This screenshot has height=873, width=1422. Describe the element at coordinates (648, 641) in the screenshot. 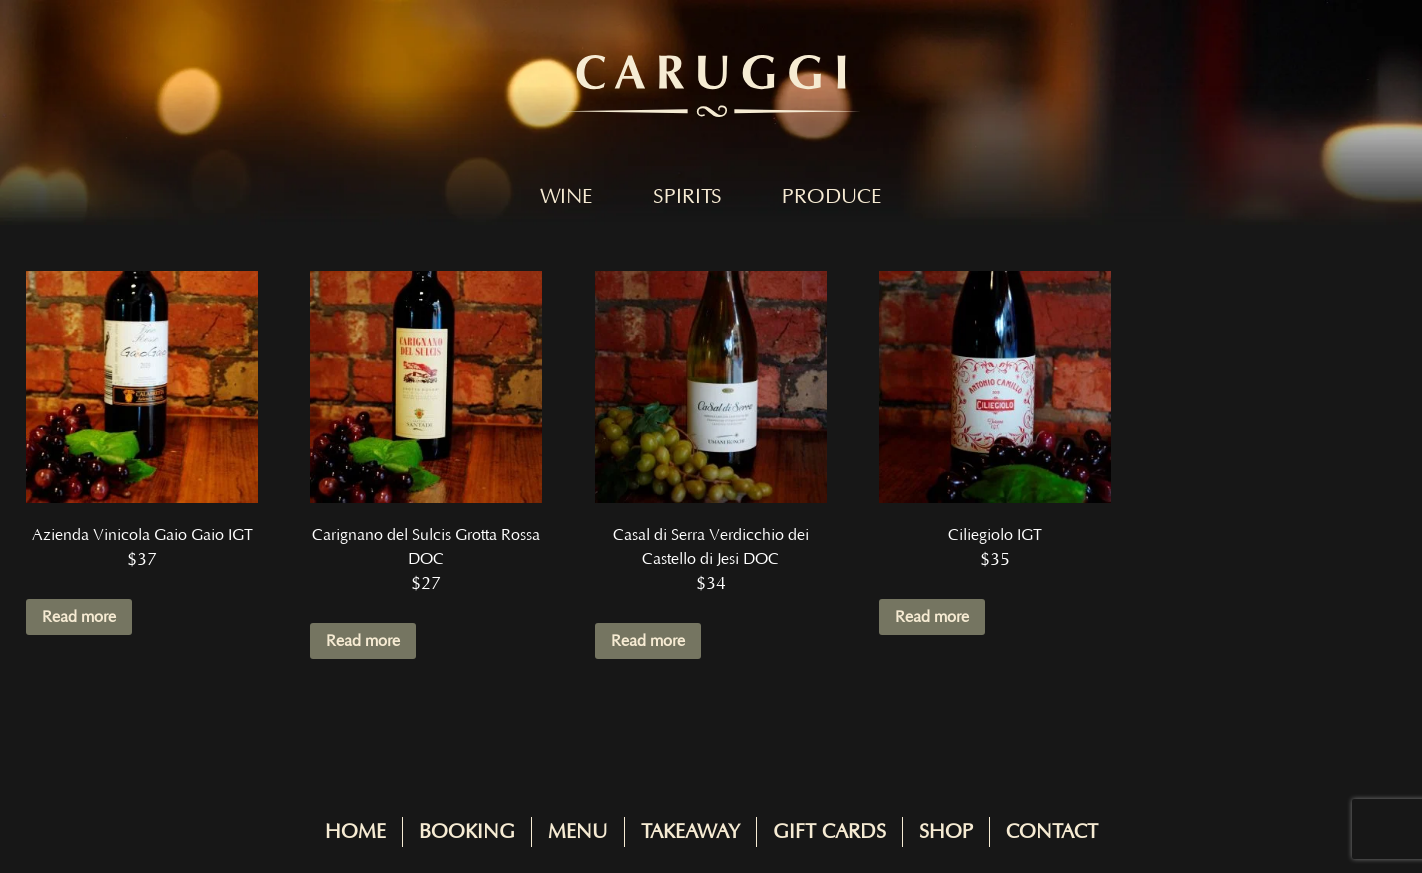

I see `Read more [Read more about “Casal di Serra Verdicchio dei Castello di Jesi DOC”]` at that location.